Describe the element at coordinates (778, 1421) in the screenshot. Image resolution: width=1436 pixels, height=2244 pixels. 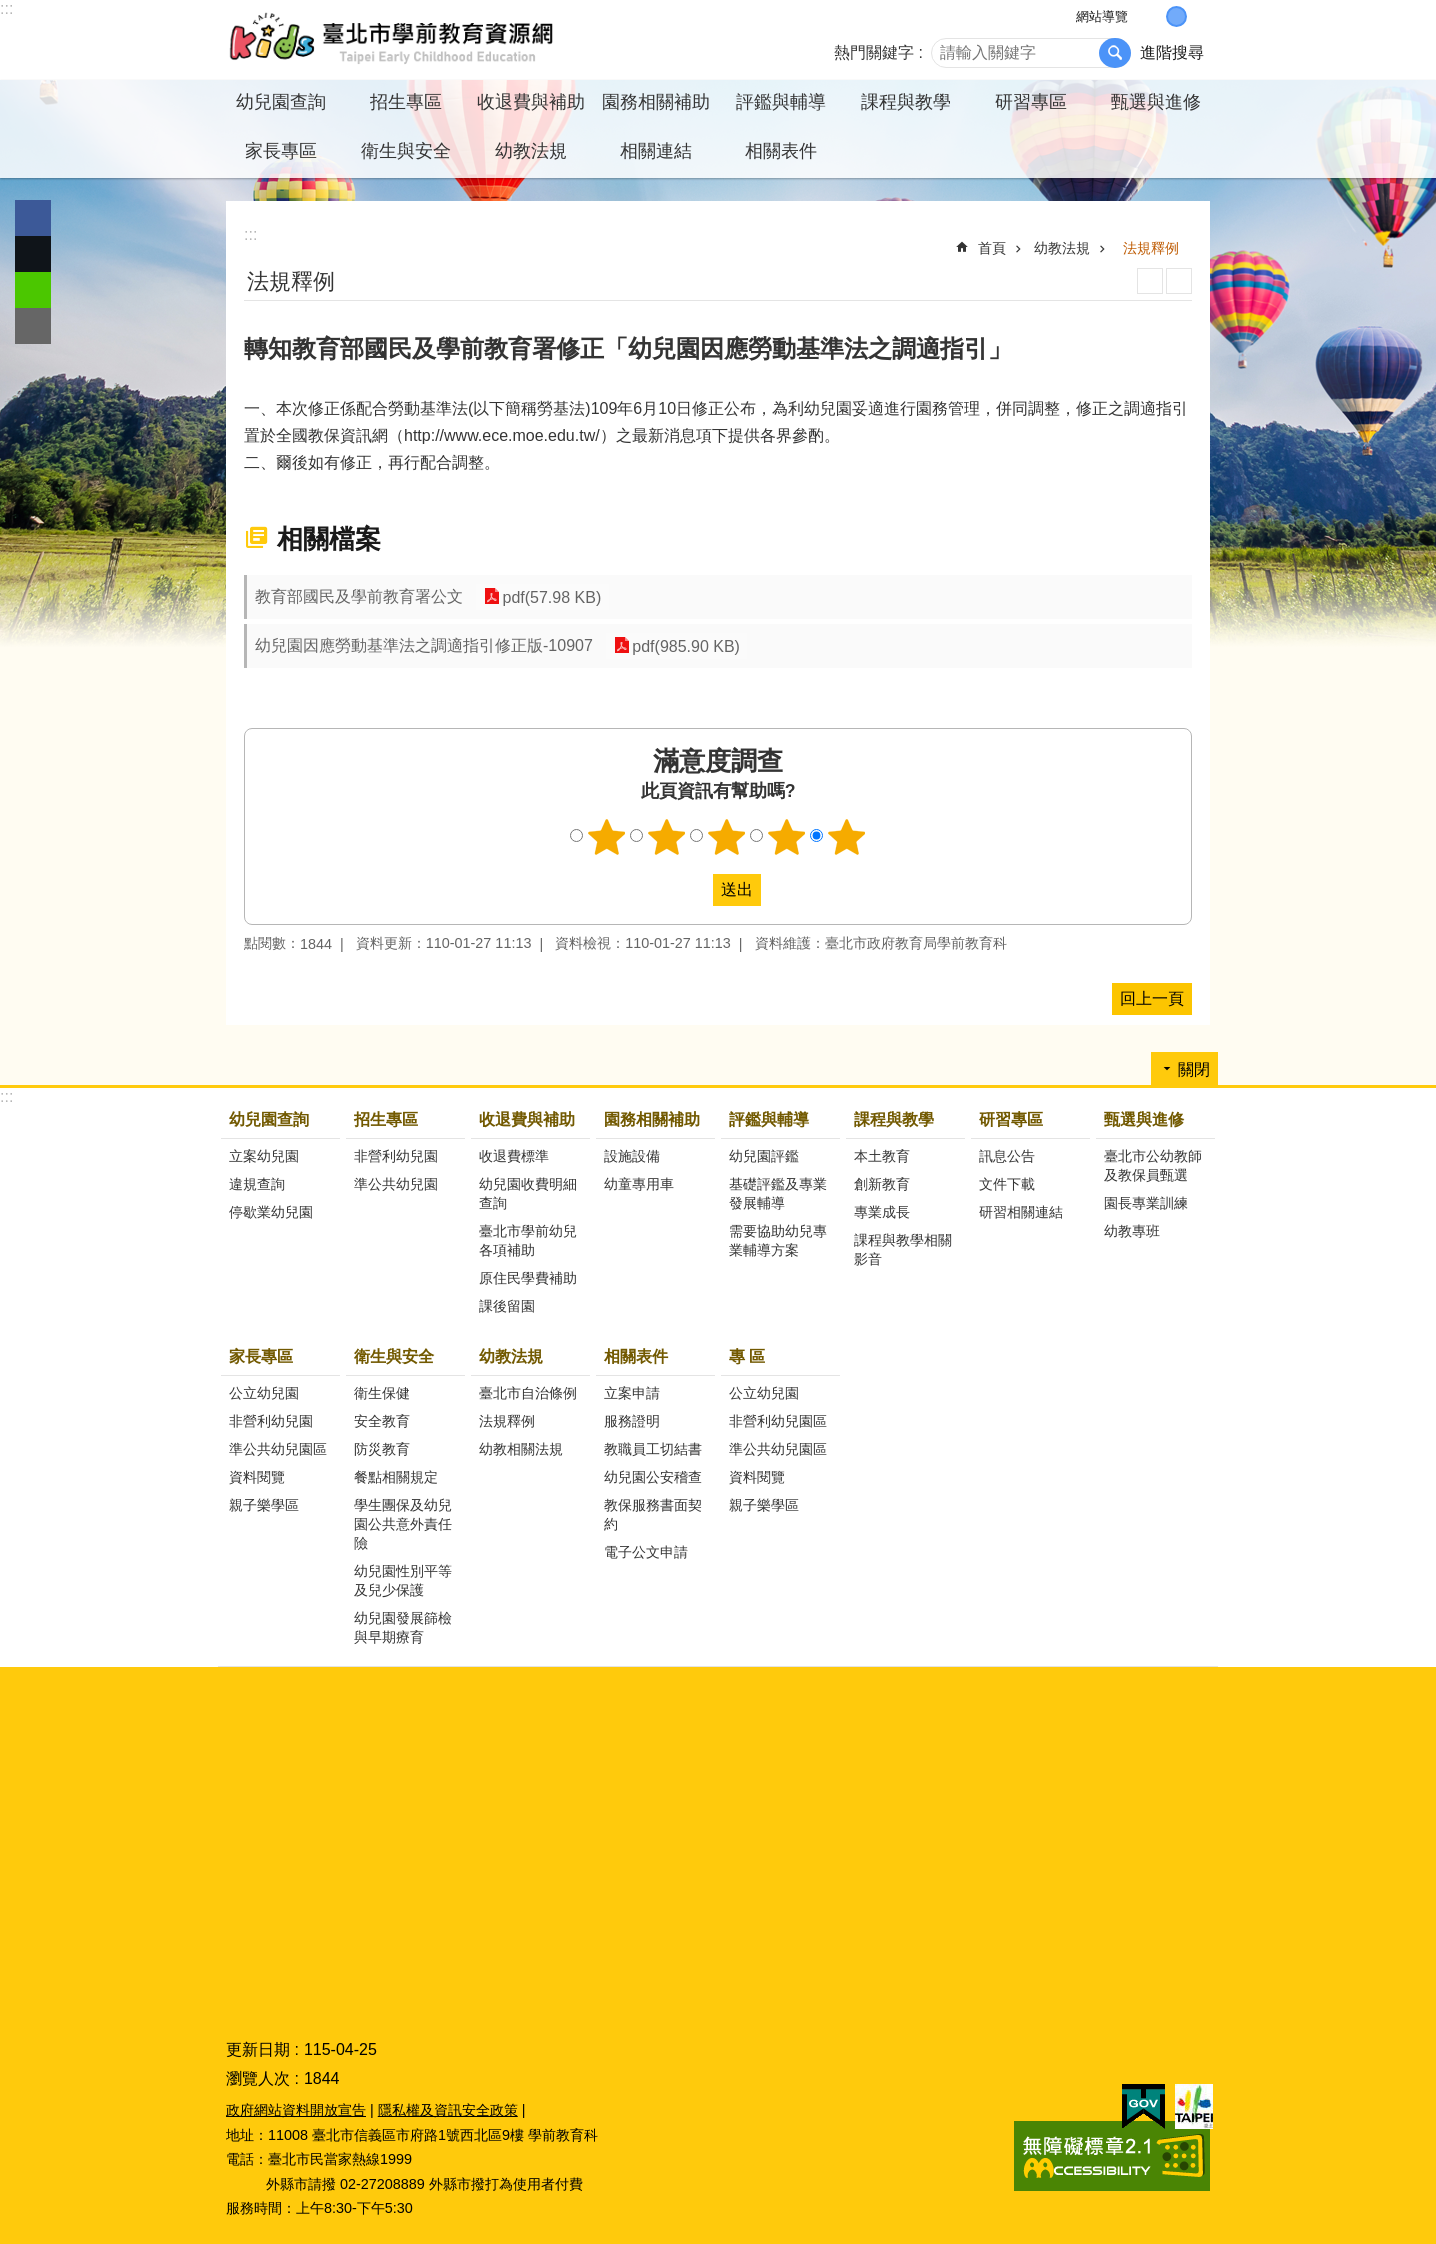
I see `非營利幼兒園區` at that location.